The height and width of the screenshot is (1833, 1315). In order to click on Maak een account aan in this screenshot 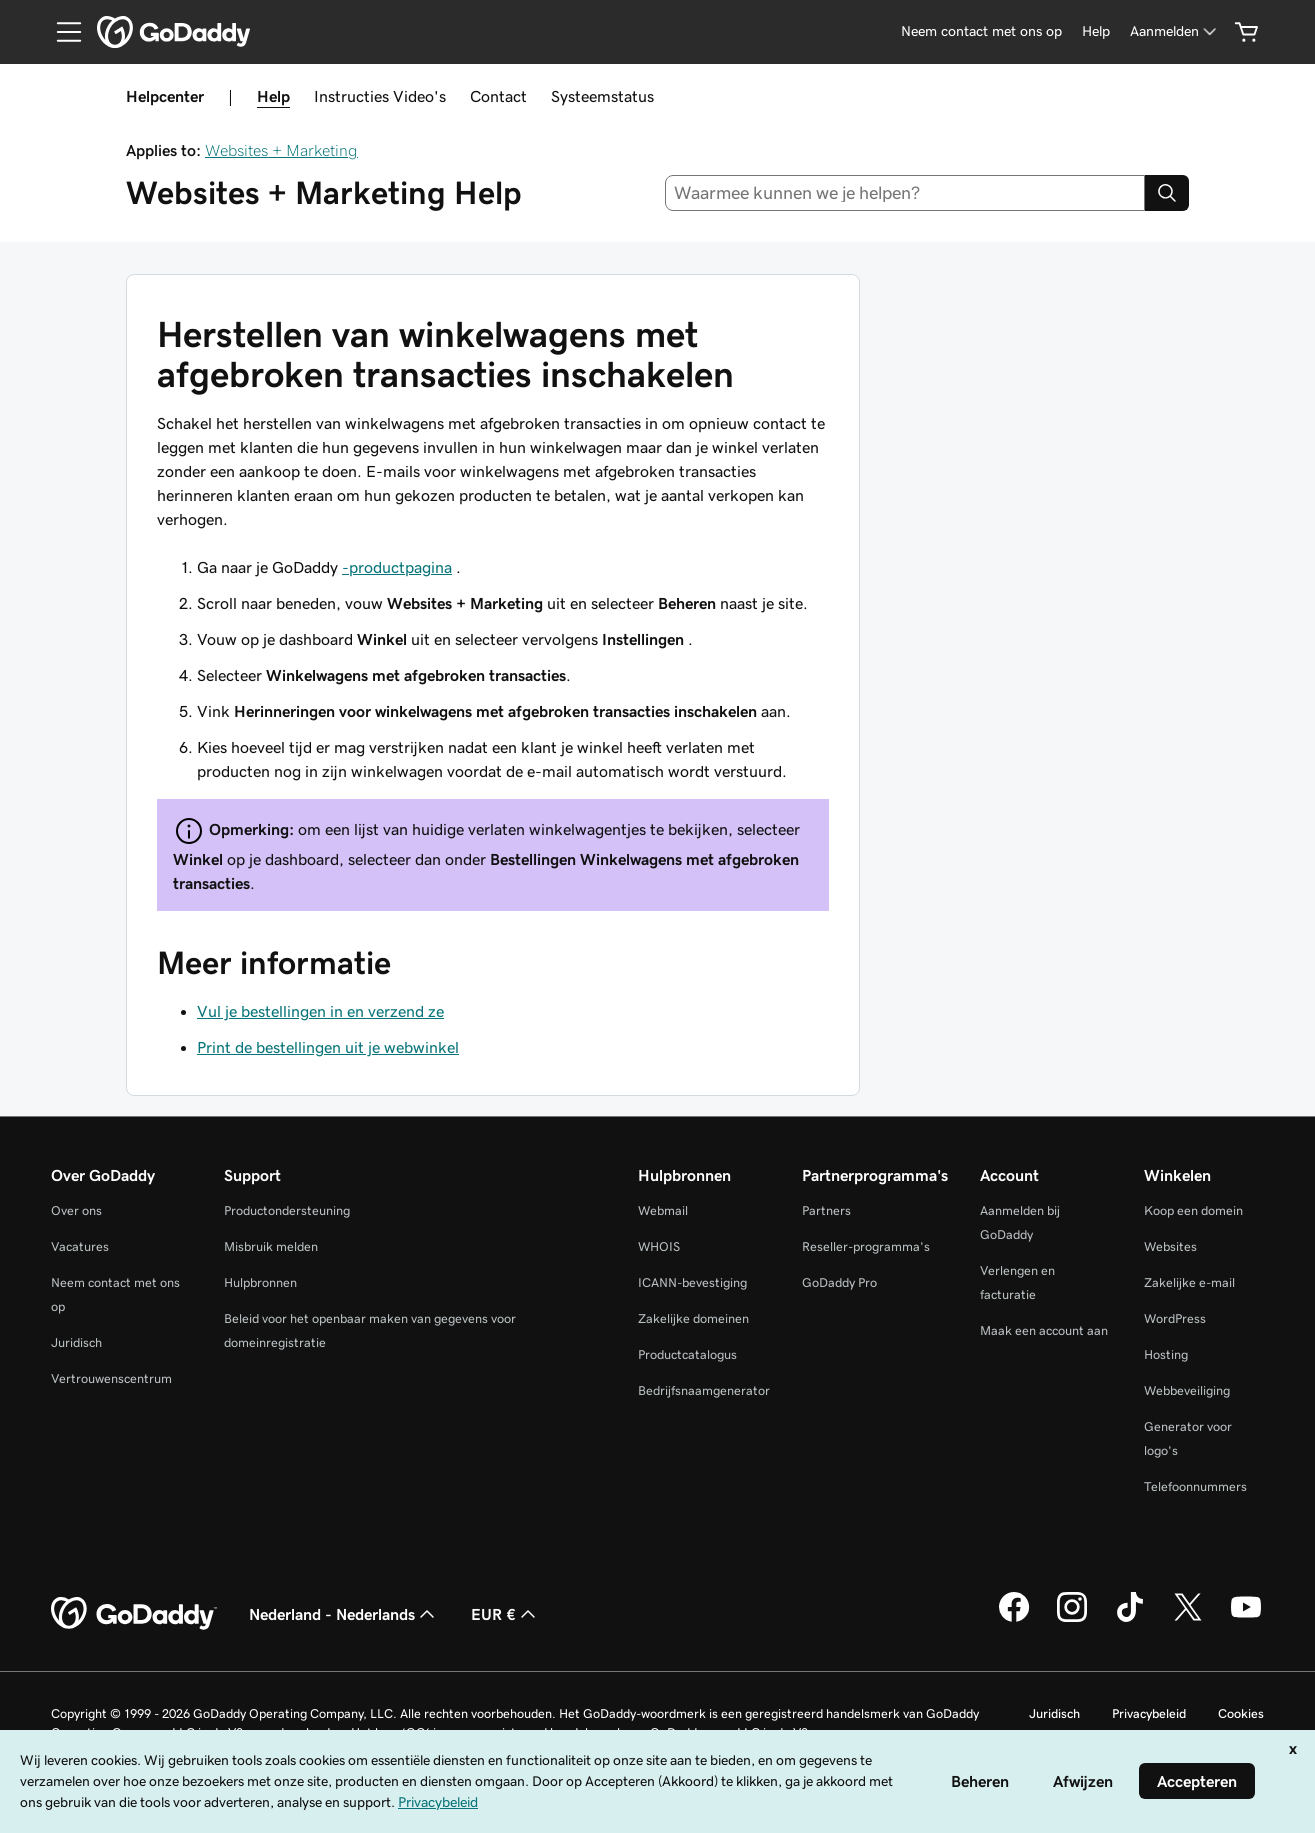, I will do `click(1044, 1330)`.